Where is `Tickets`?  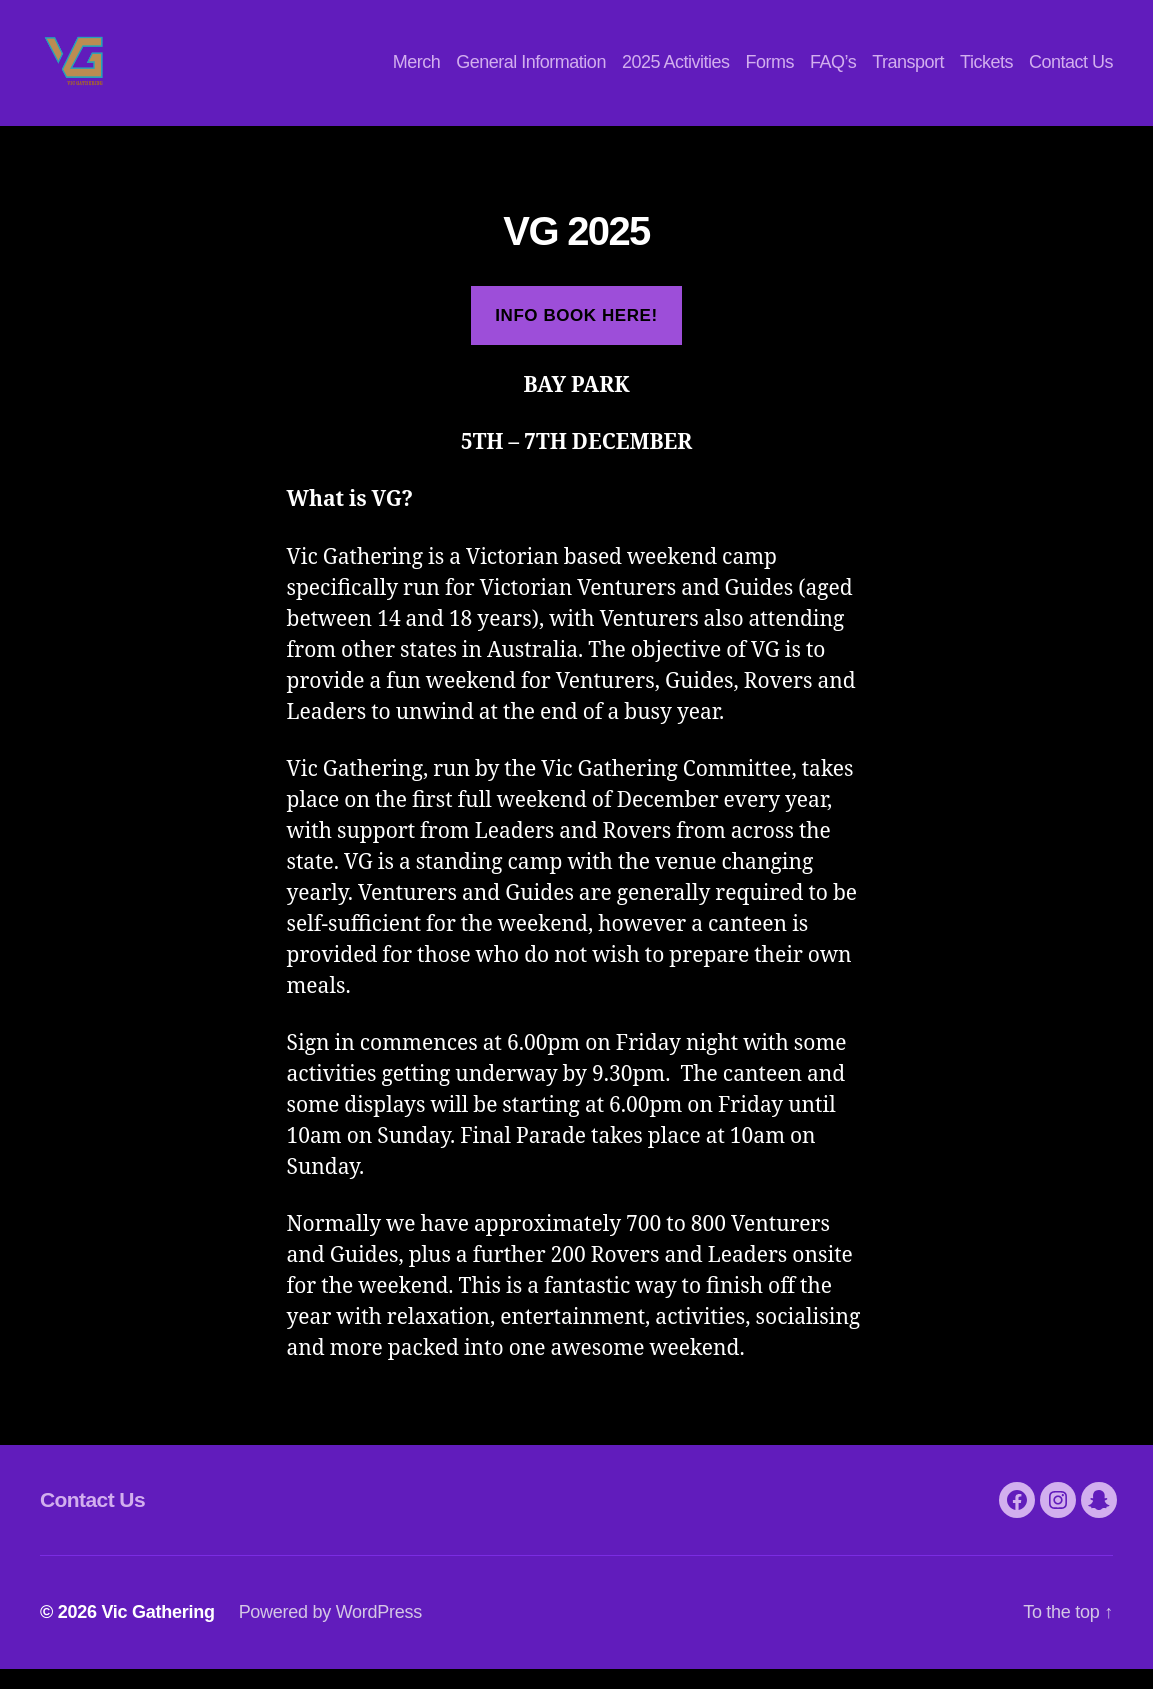 Tickets is located at coordinates (986, 72).